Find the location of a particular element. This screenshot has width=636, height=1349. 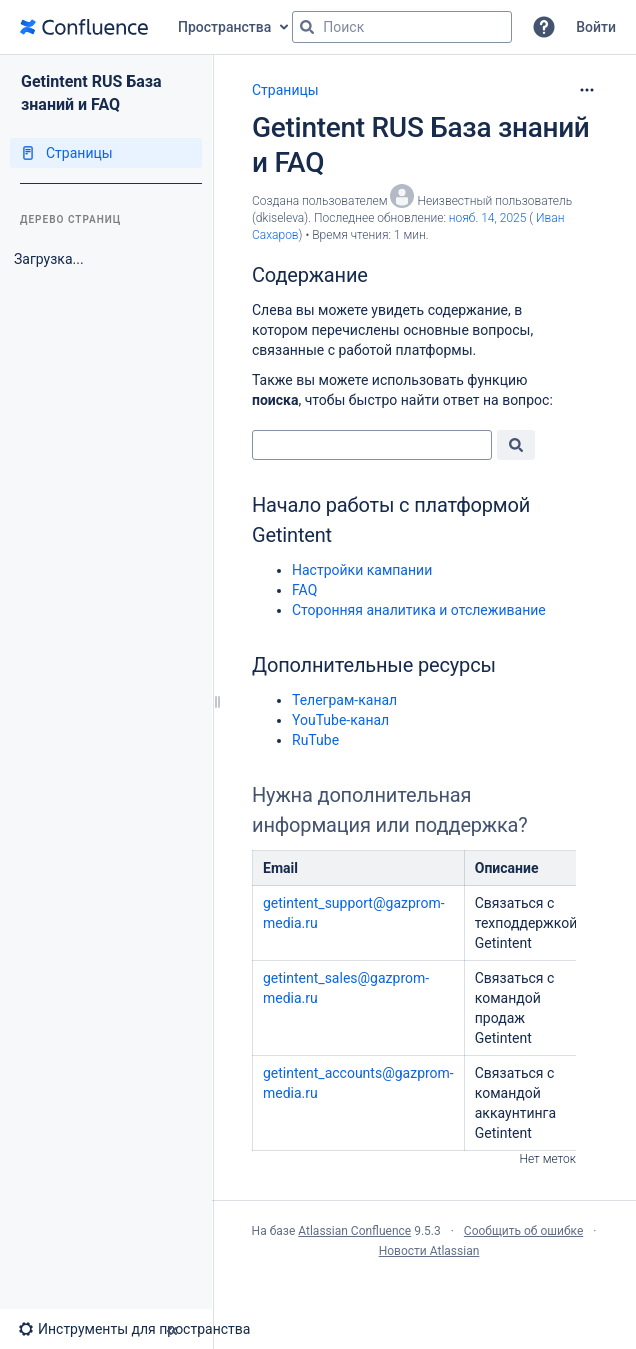

RuTube is located at coordinates (315, 740).